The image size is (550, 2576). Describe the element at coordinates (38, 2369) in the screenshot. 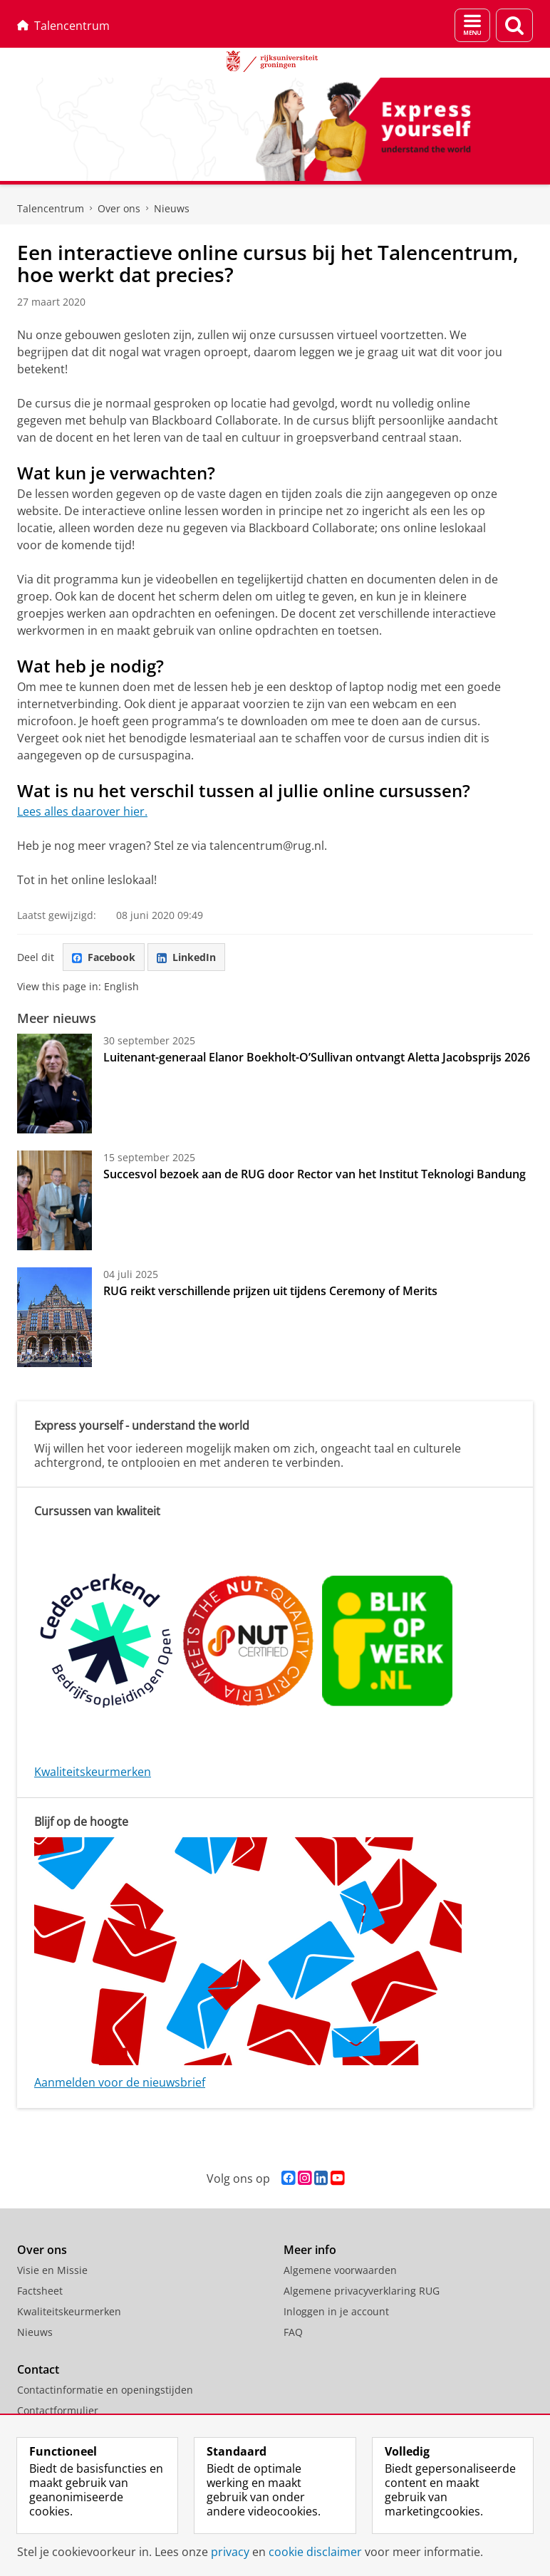

I see `Contact` at that location.